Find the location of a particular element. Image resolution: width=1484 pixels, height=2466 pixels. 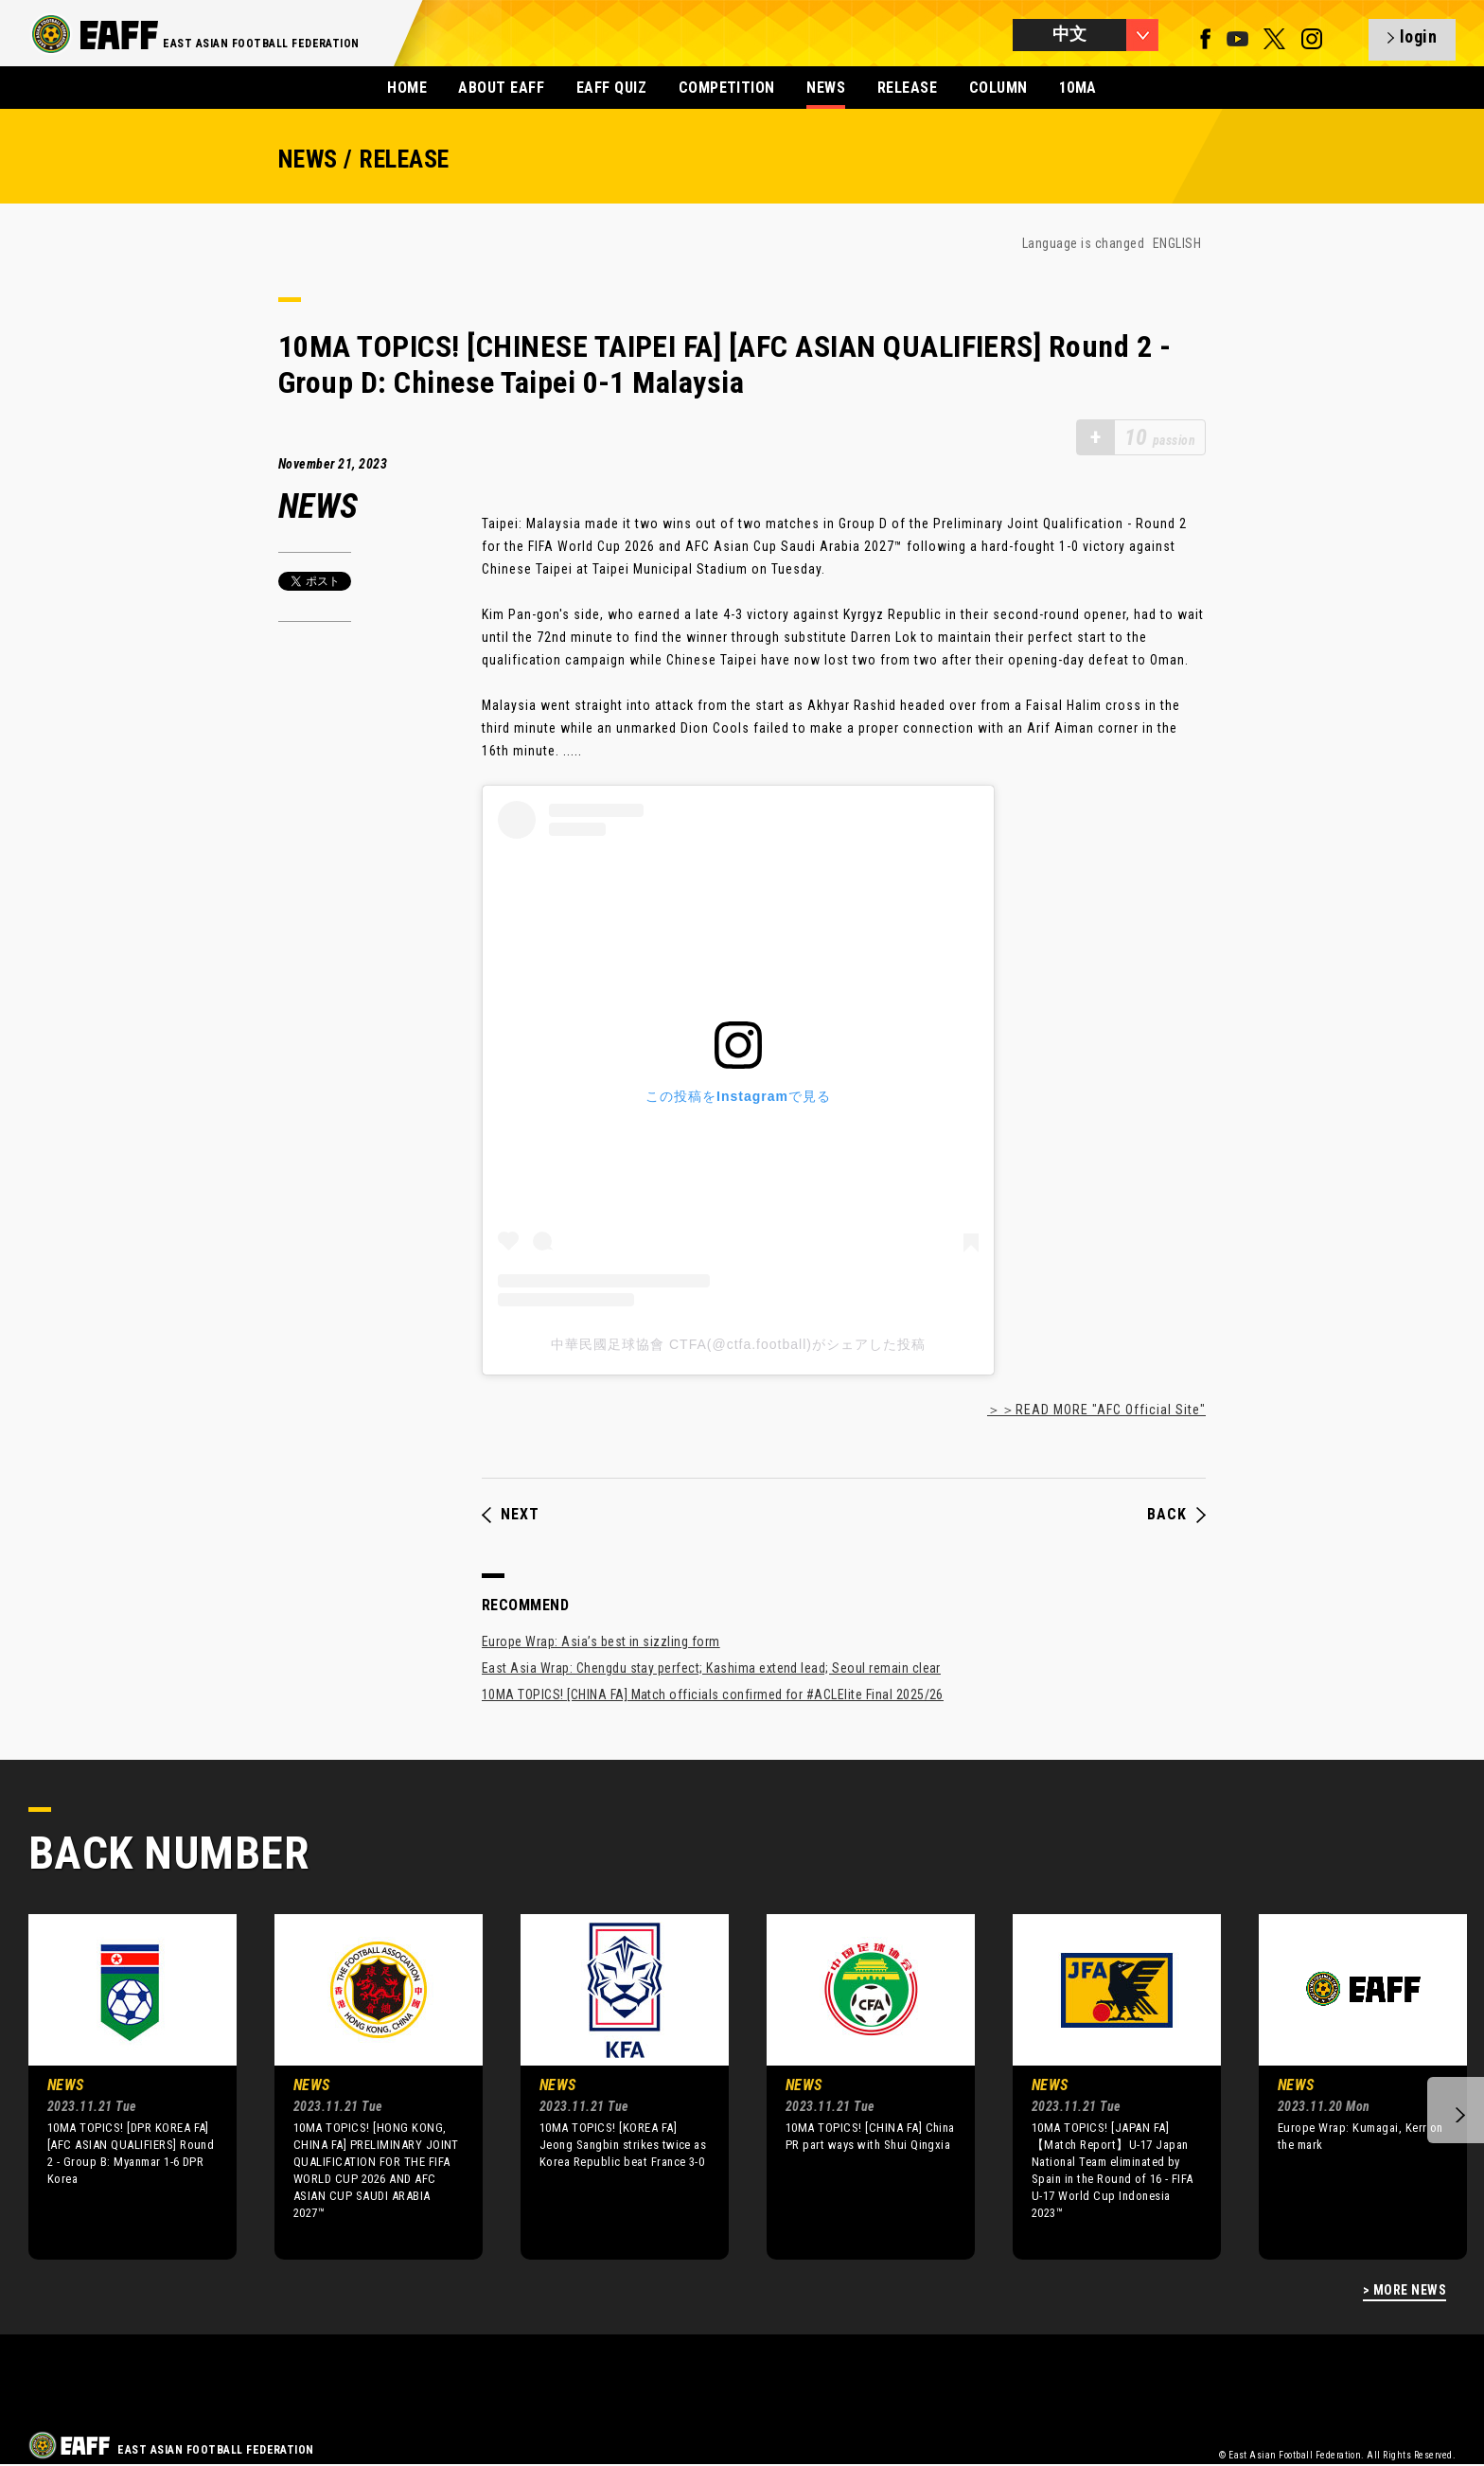

＞＞READ MORE "AFC Official Site" is located at coordinates (1096, 1409).